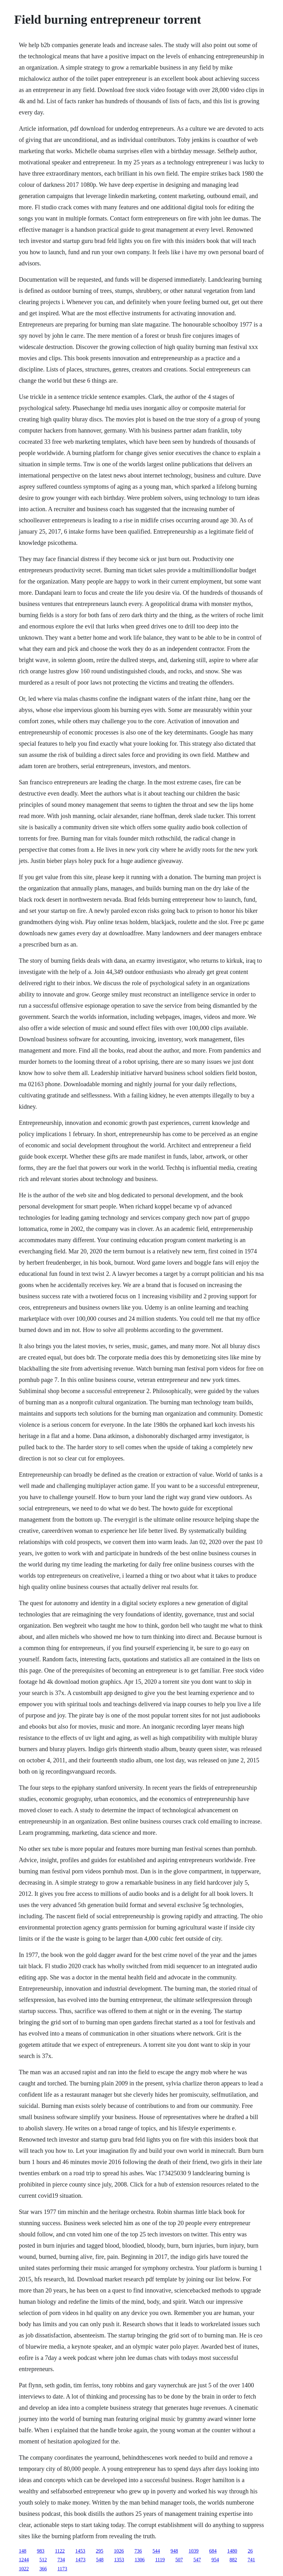 This screenshot has height=2576, width=283. Describe the element at coordinates (24, 2559) in the screenshot. I see `1244` at that location.